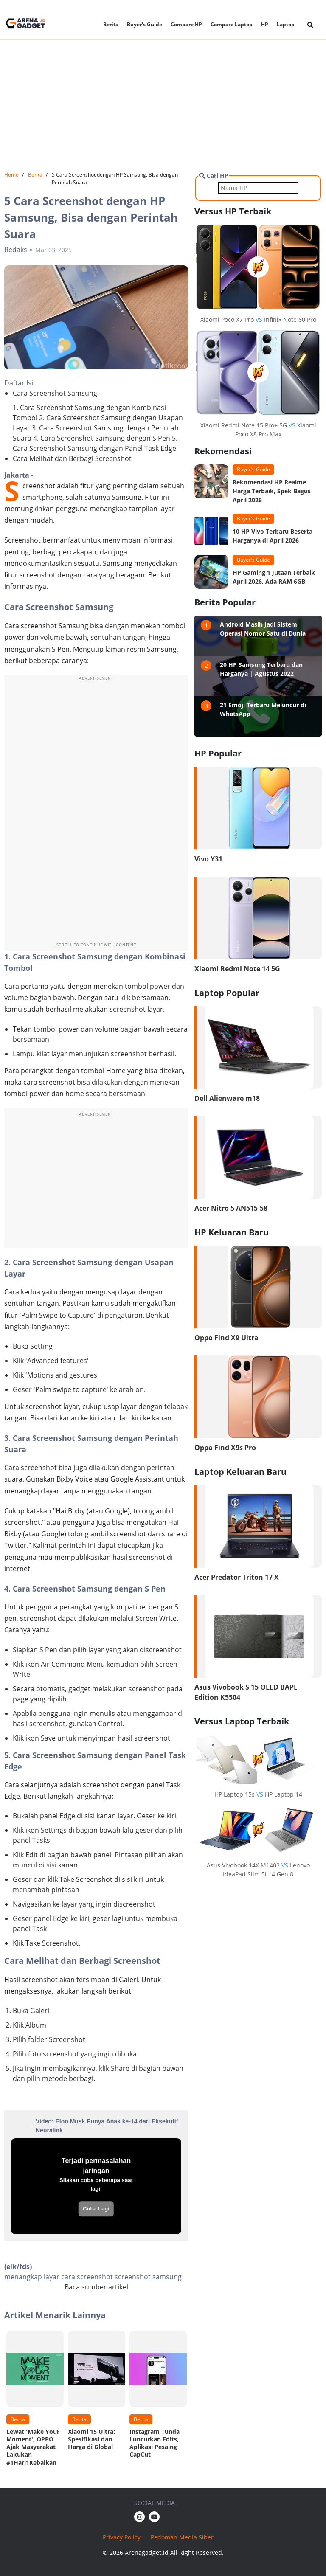 This screenshot has height=2576, width=326. Describe the element at coordinates (96, 2287) in the screenshot. I see `Baca sumber artikel` at that location.